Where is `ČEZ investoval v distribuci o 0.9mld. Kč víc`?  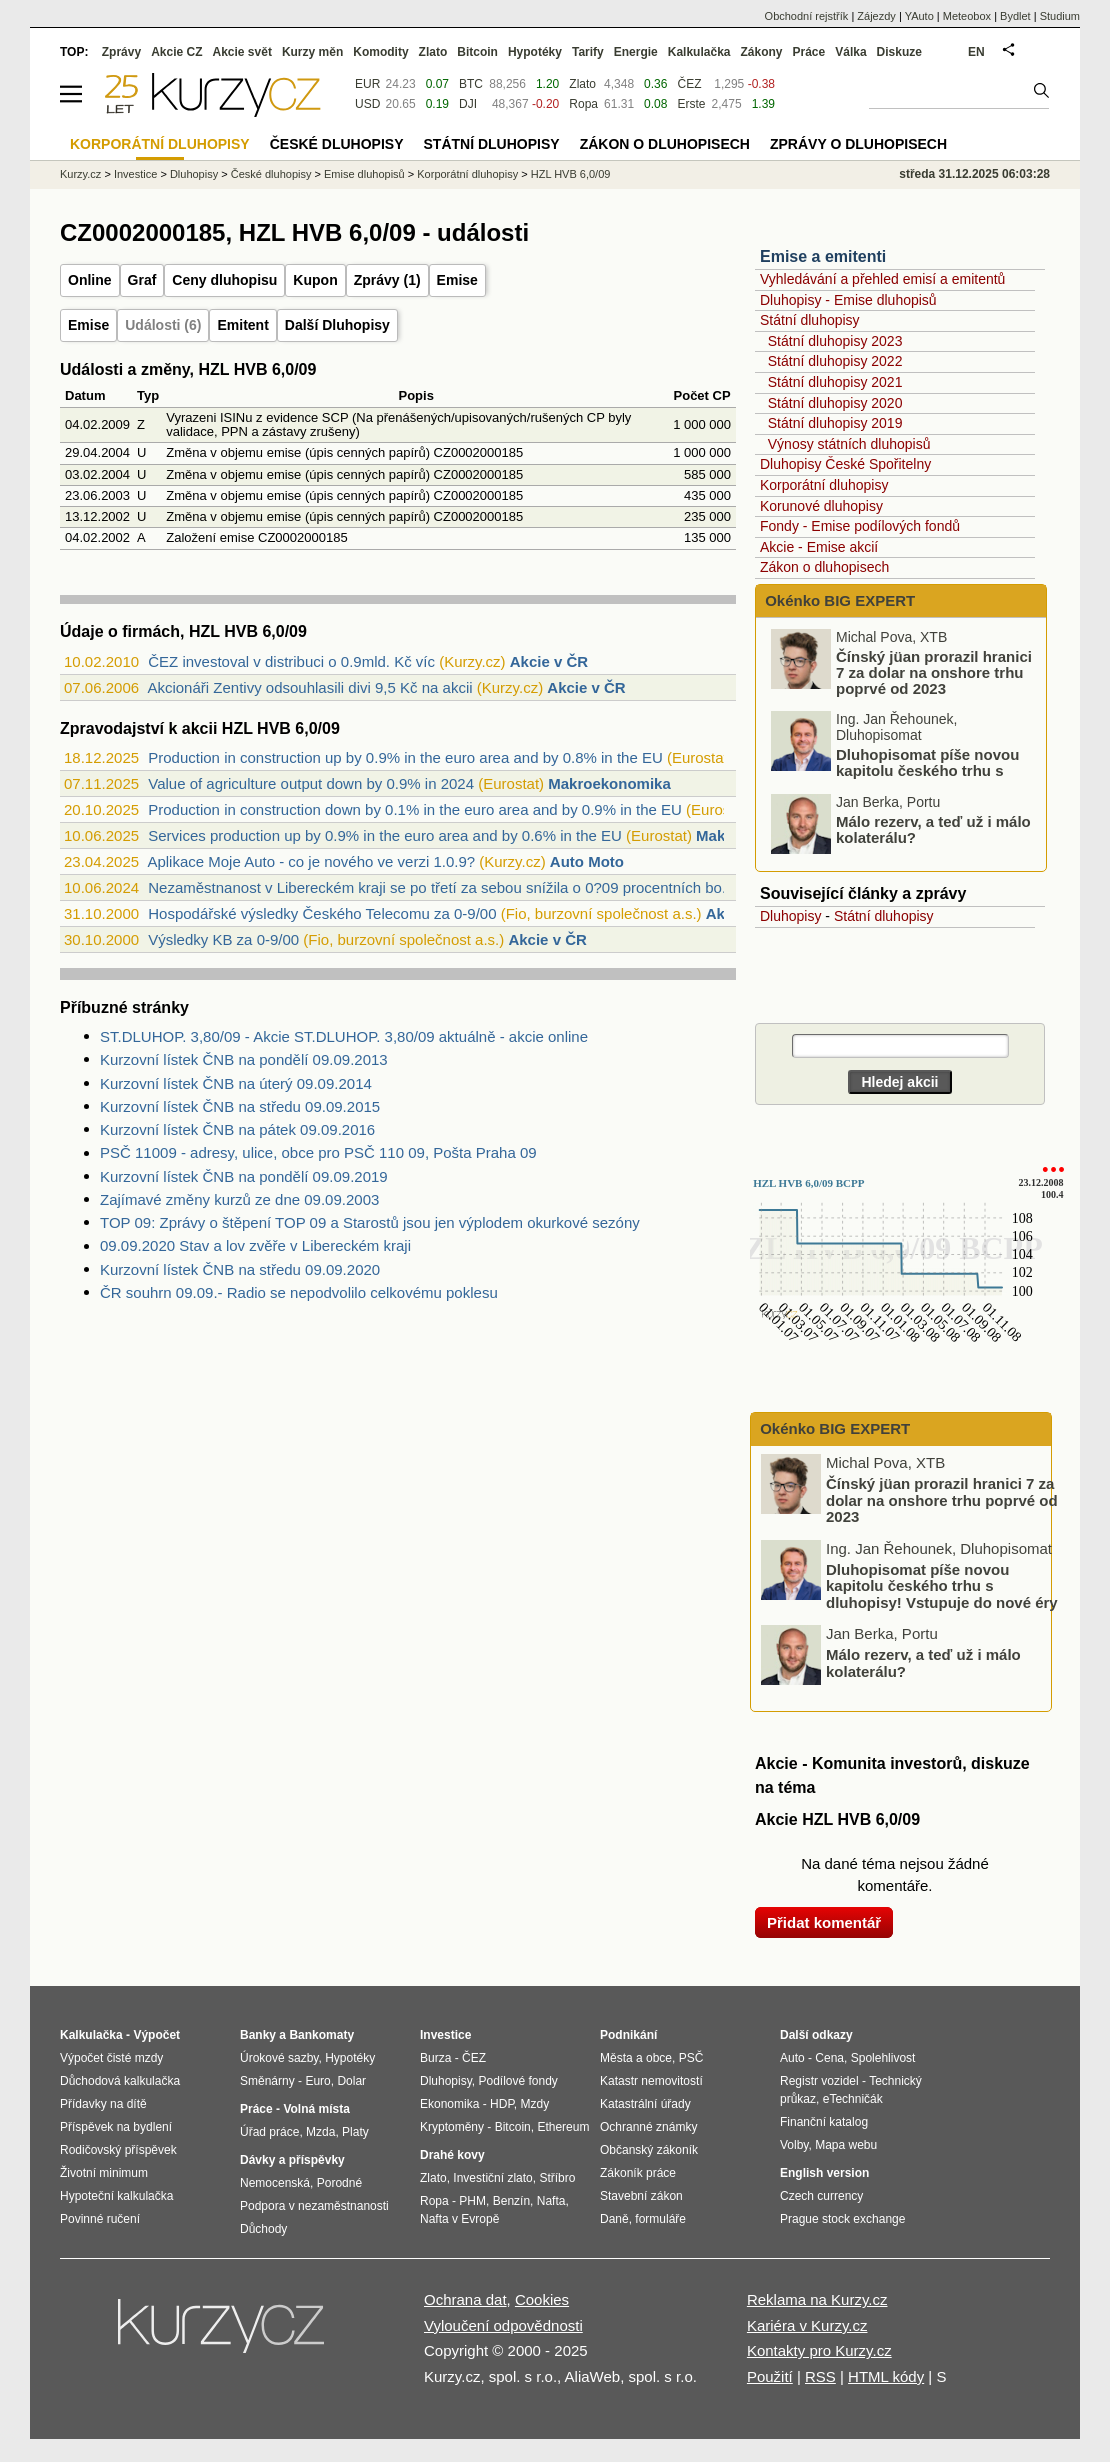 ČEZ investoval v distribuci o 0.9mld. Kč víc is located at coordinates (291, 661).